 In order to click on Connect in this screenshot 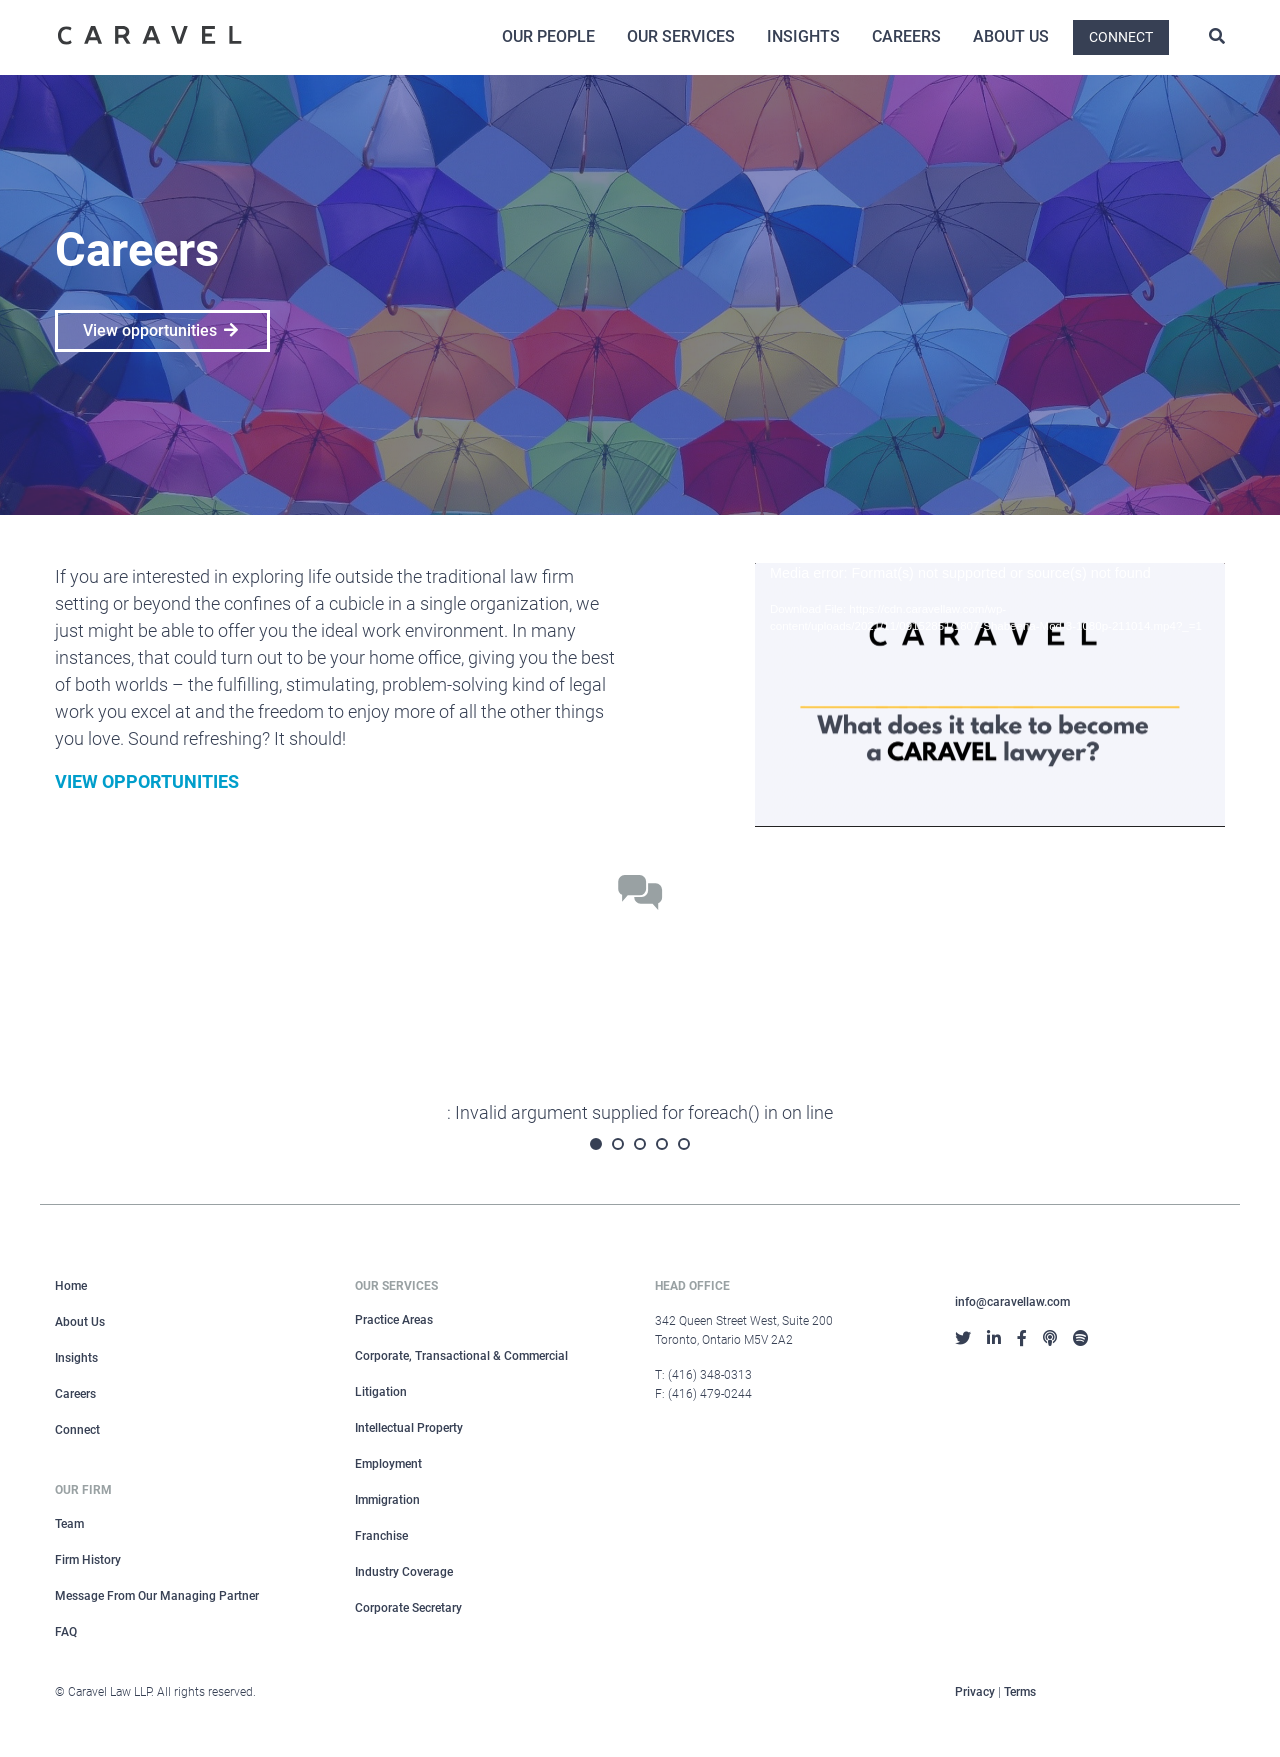, I will do `click(1121, 37)`.